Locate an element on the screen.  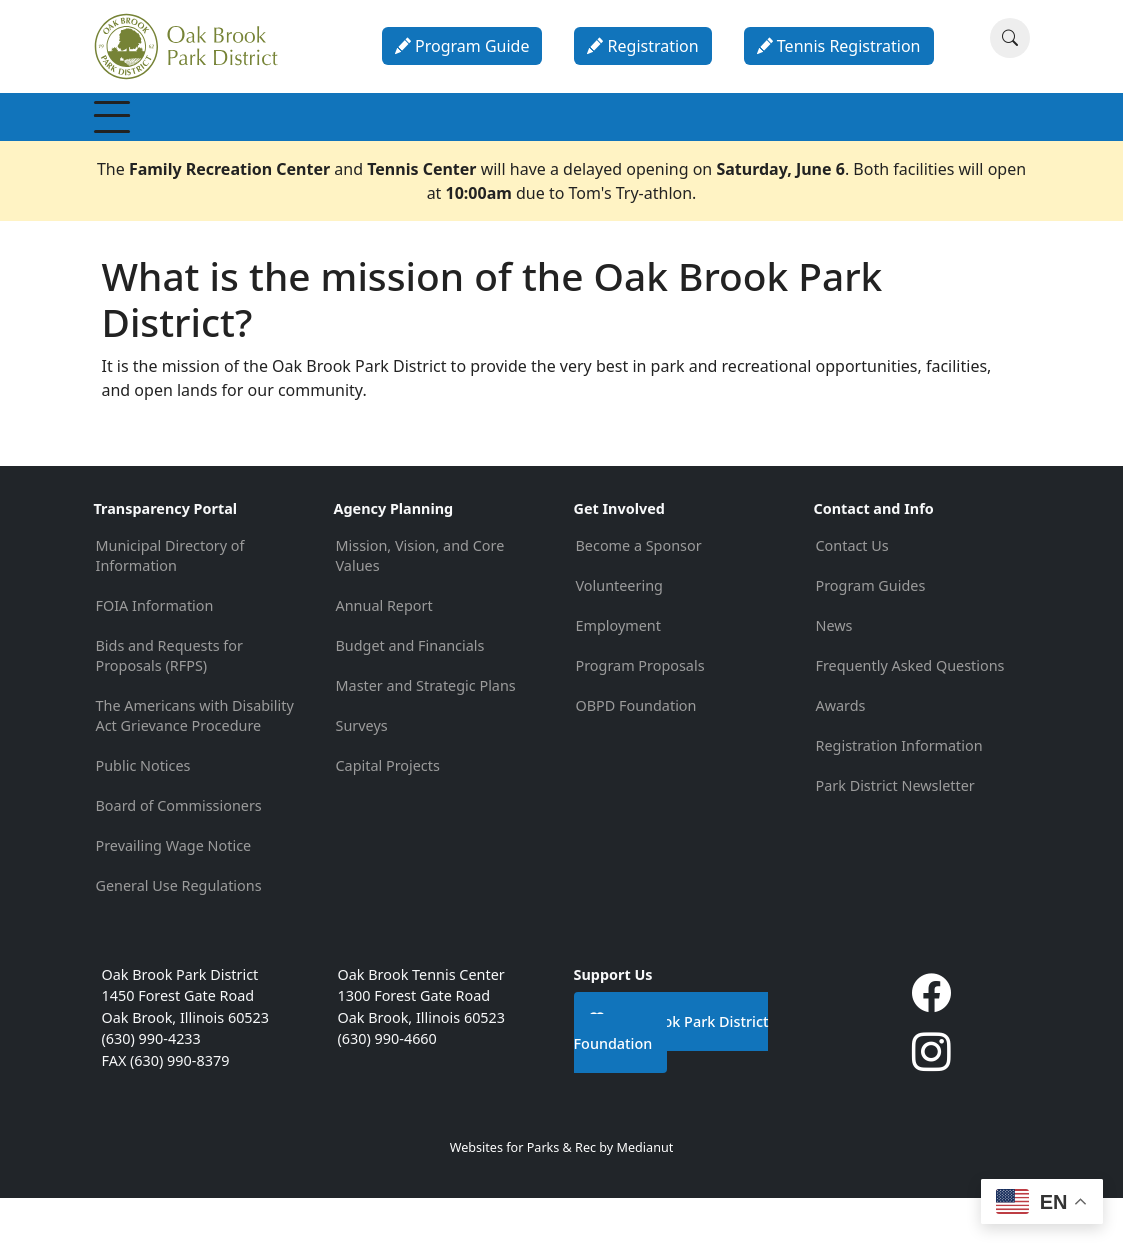
Parties & Rentals is located at coordinates (690, 143).